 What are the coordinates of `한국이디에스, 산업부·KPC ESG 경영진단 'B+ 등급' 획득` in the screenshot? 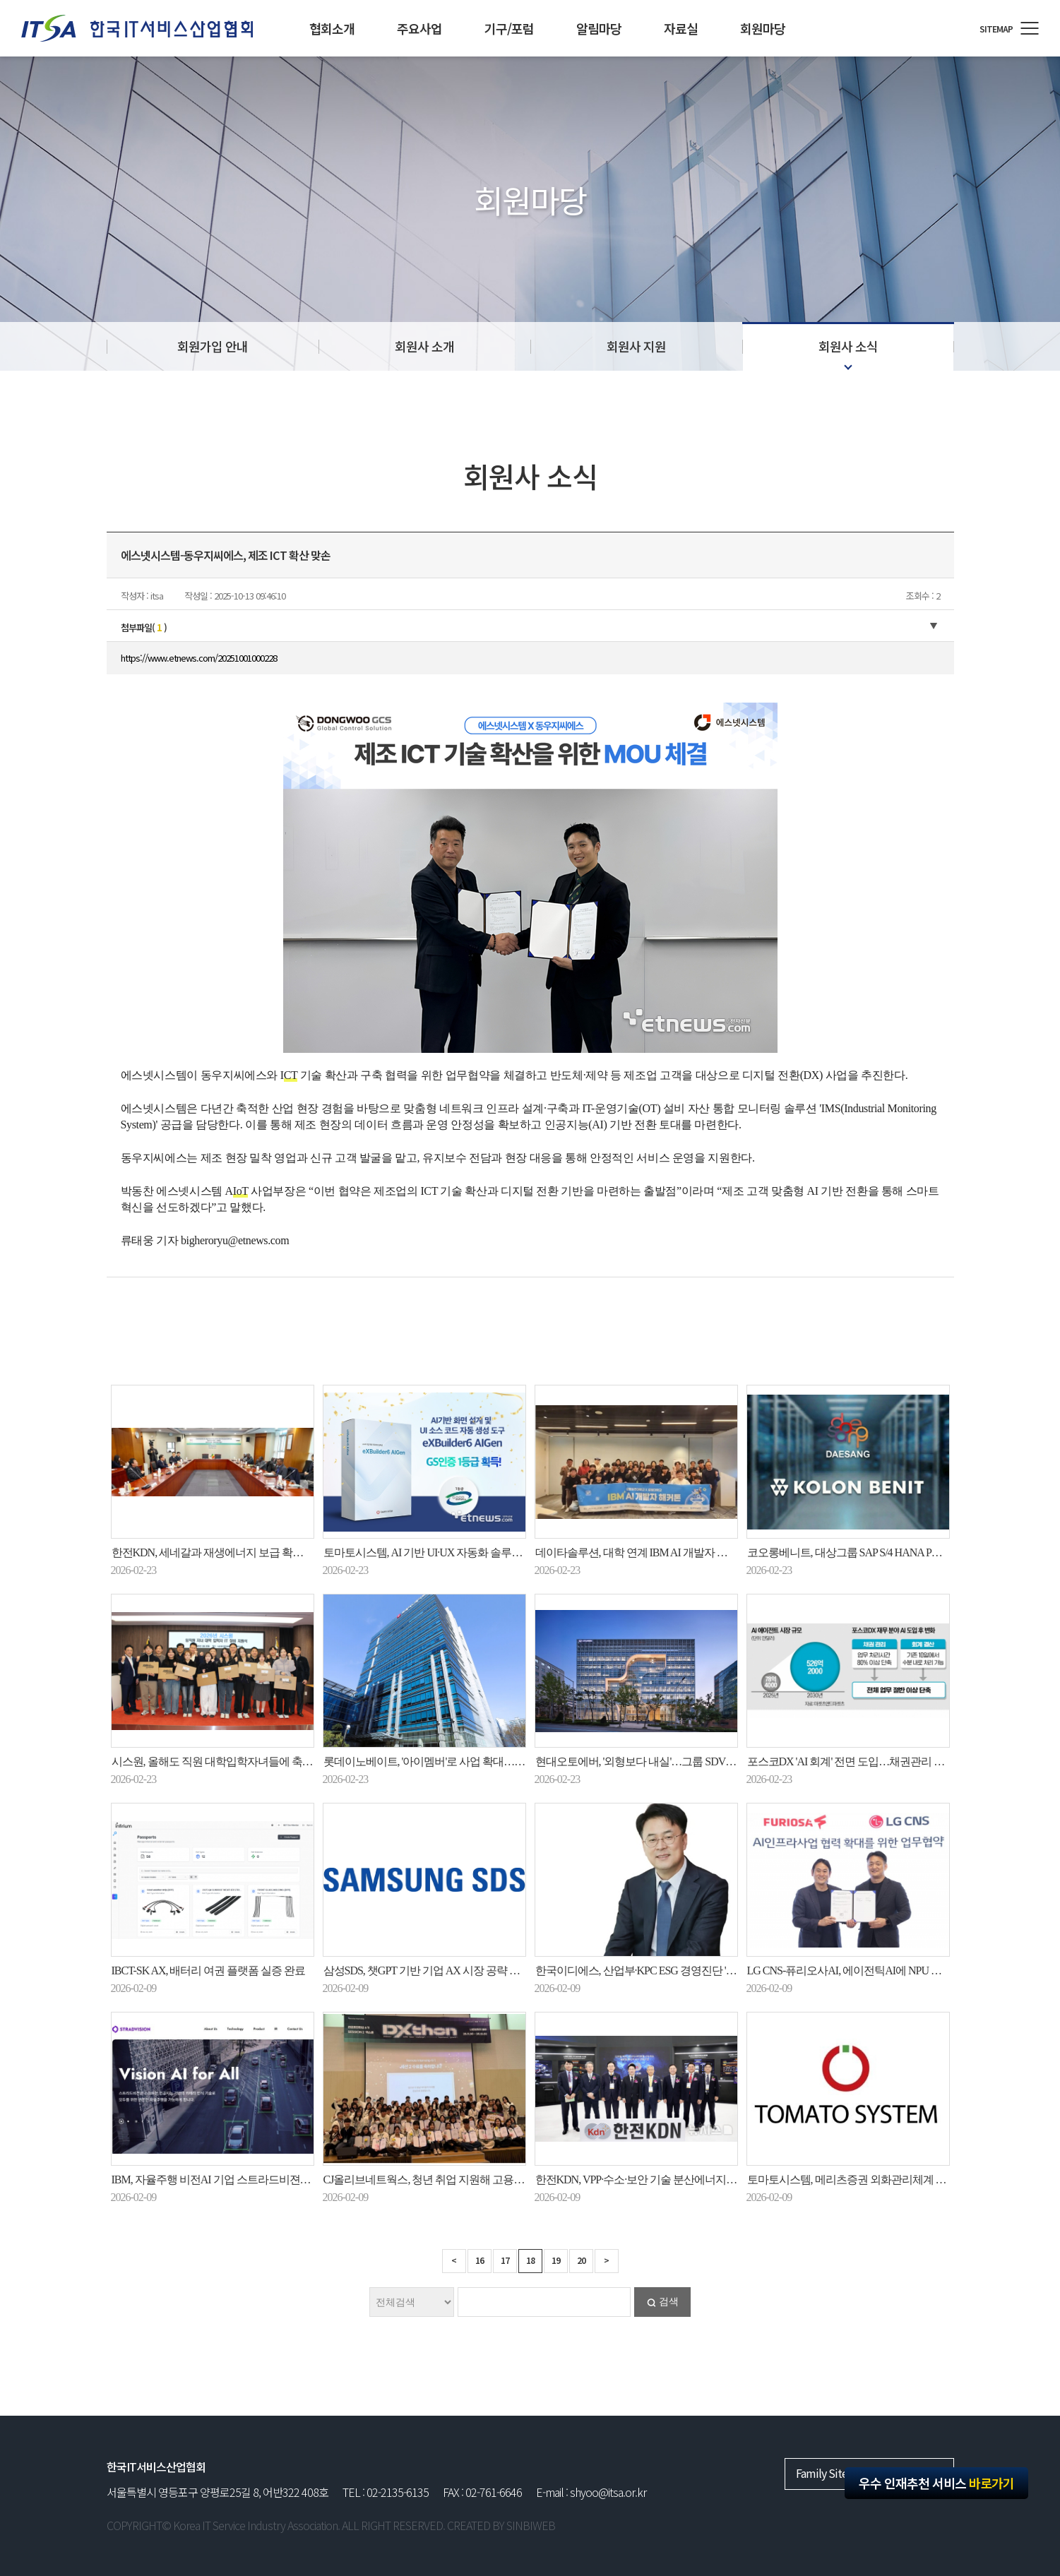 It's located at (661, 1970).